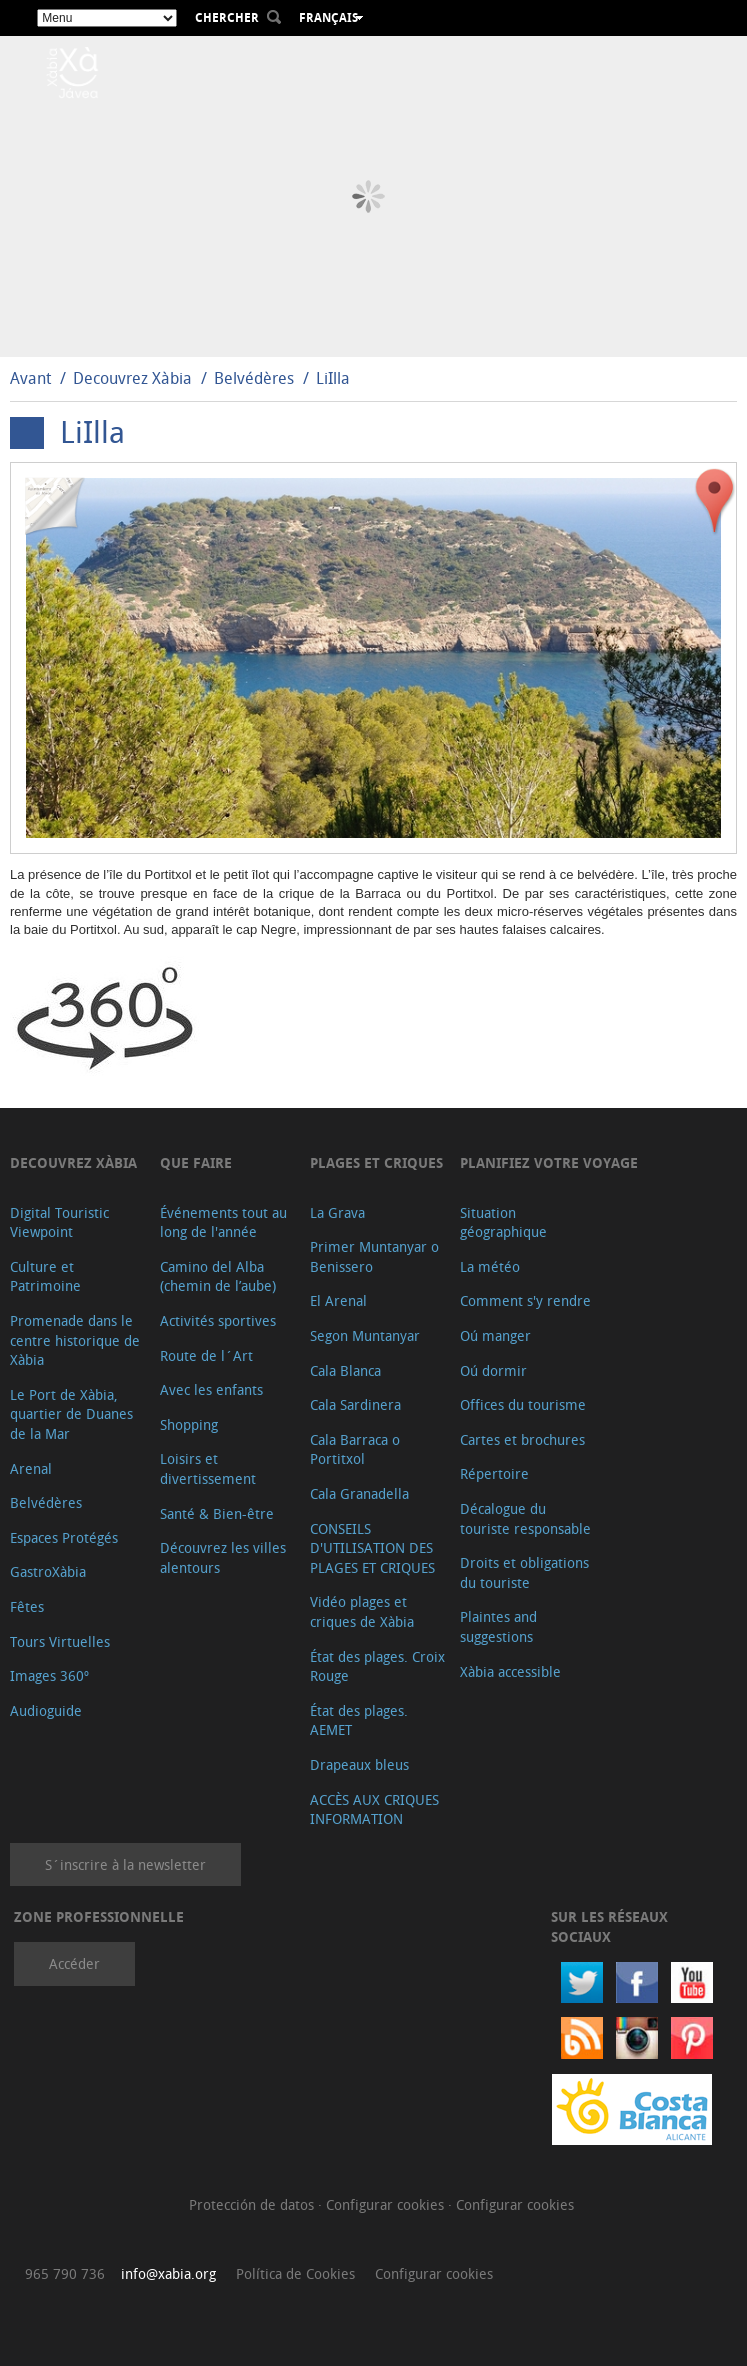 This screenshot has width=747, height=2366. What do you see at coordinates (60, 1641) in the screenshot?
I see `Tours Virtuelles` at bounding box center [60, 1641].